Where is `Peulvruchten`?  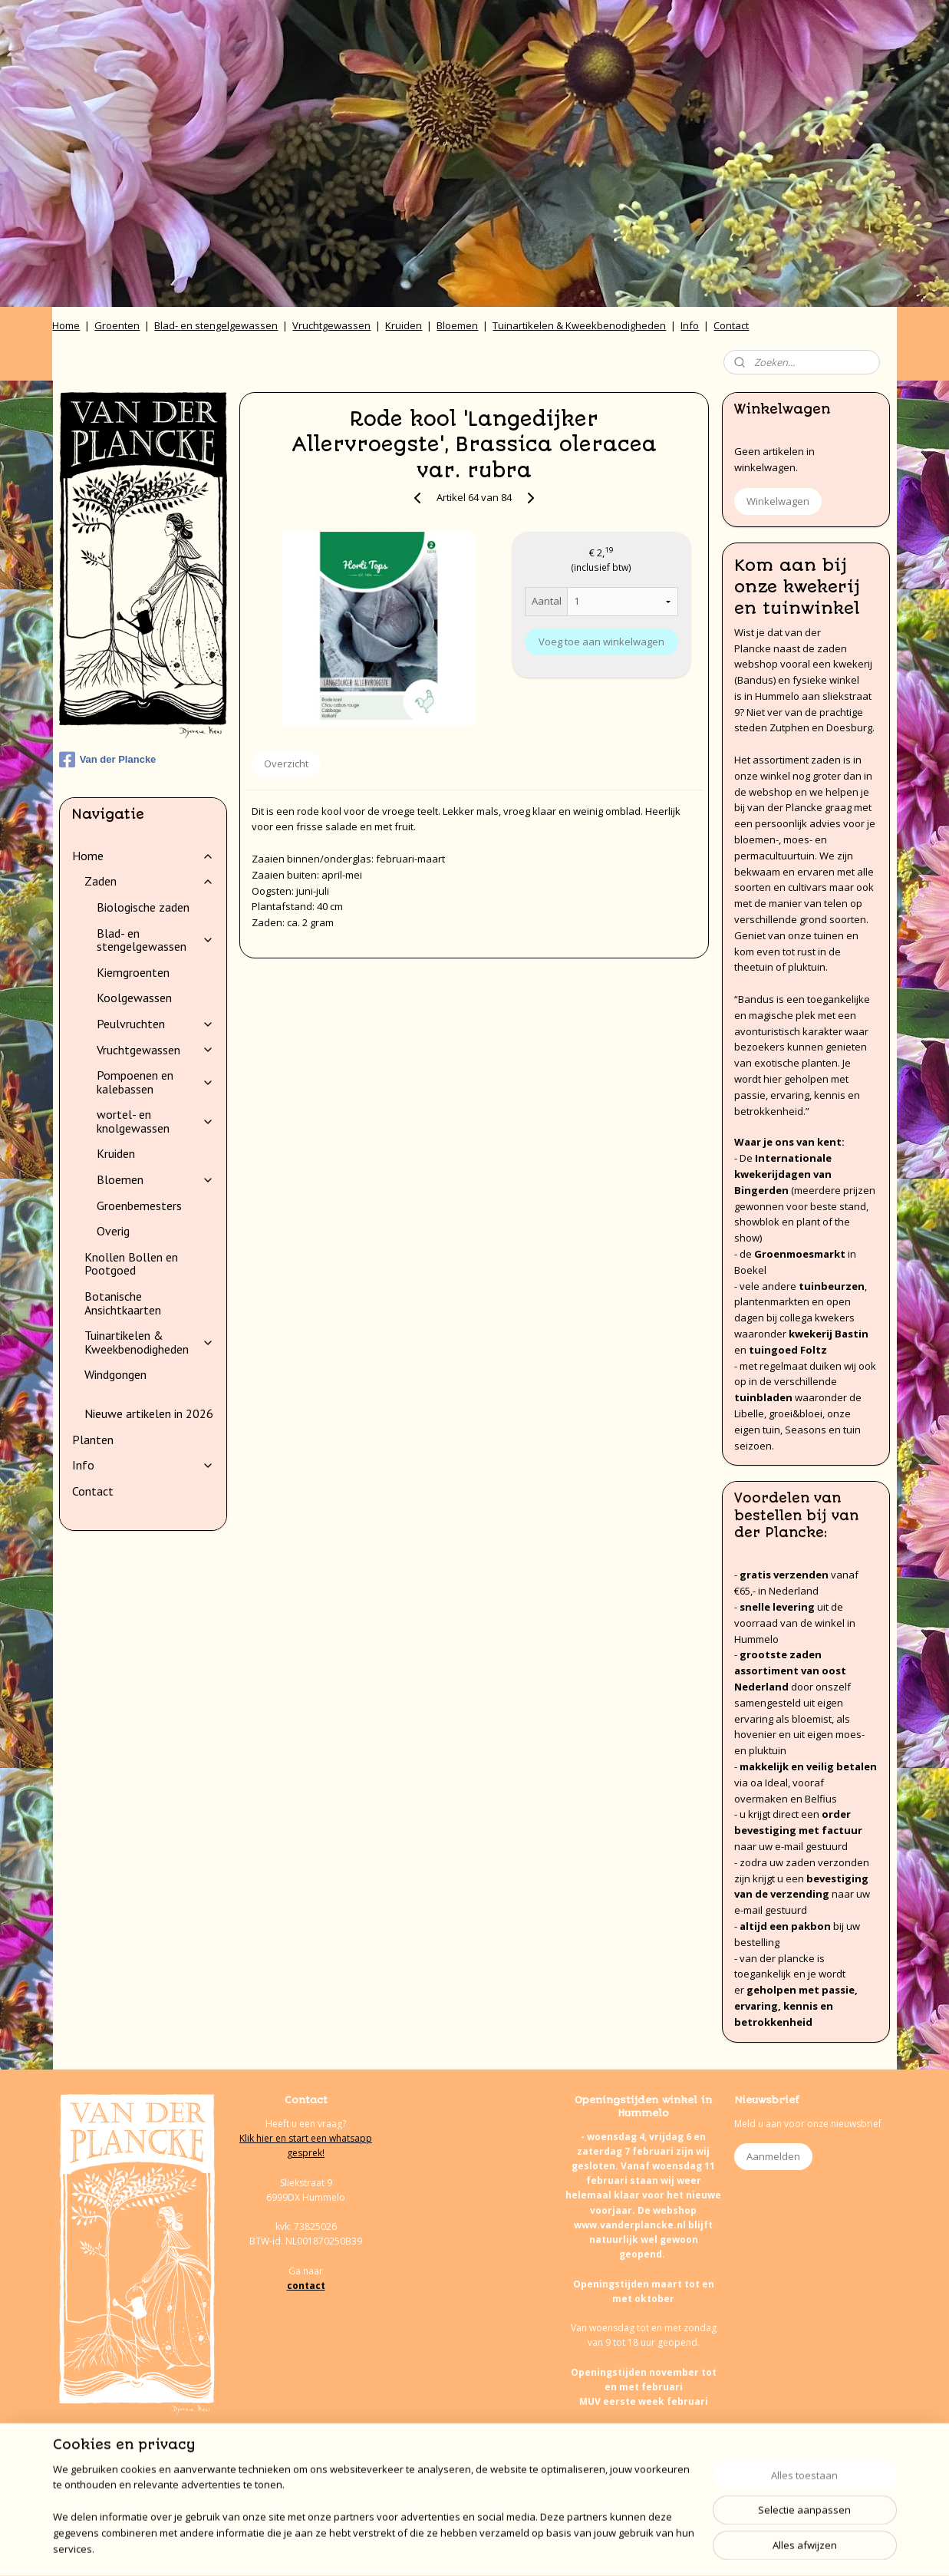
Peulvruchten is located at coordinates (155, 1023).